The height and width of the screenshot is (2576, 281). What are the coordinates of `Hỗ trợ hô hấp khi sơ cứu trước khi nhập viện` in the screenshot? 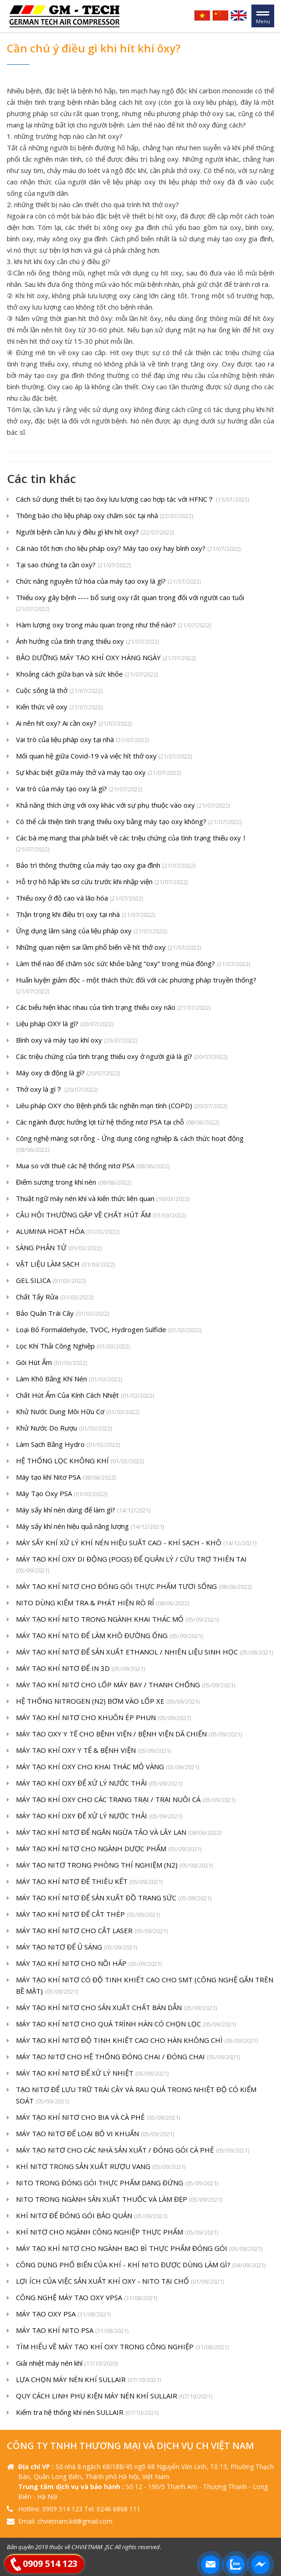 It's located at (102, 882).